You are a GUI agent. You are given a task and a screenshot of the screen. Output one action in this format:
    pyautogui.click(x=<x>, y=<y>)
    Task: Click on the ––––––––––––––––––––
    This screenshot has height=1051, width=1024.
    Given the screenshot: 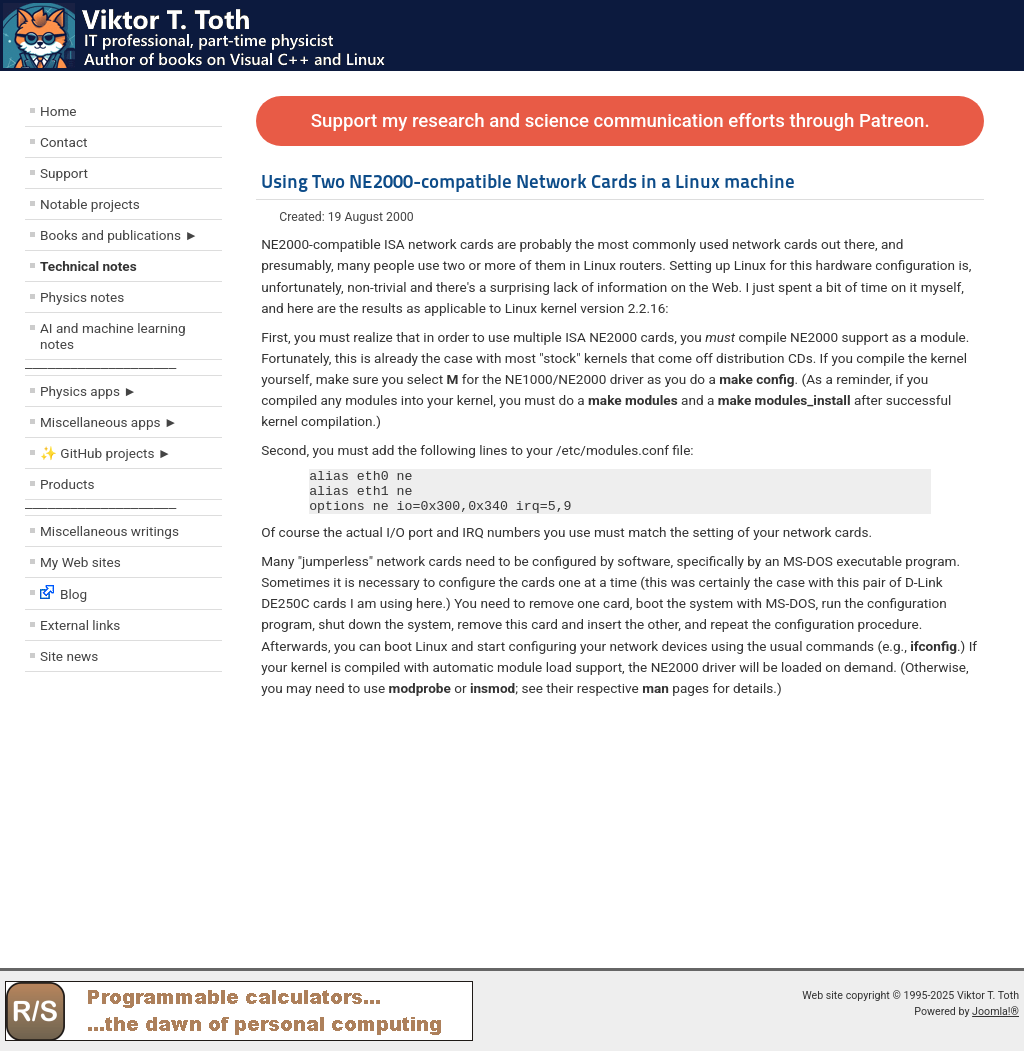 What is the action you would take?
    pyautogui.click(x=100, y=367)
    